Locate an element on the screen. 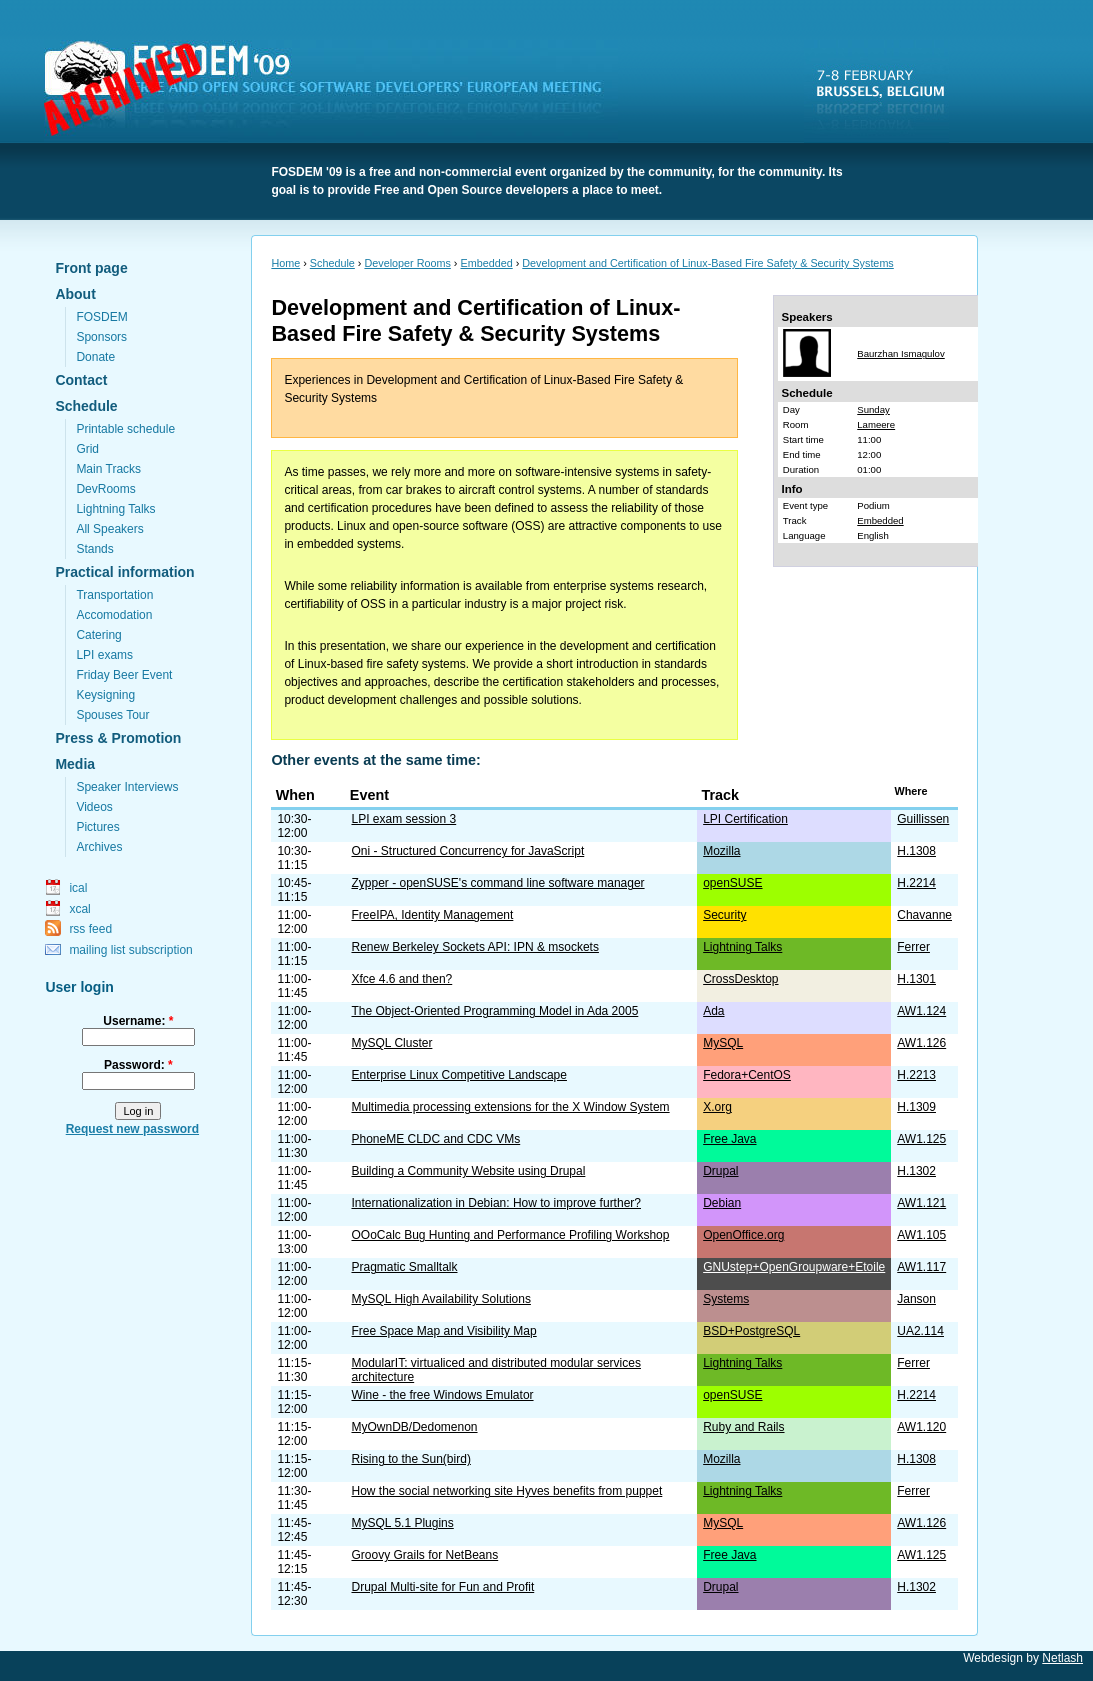 The width and height of the screenshot is (1093, 1681). AW1.120 is located at coordinates (921, 1427).